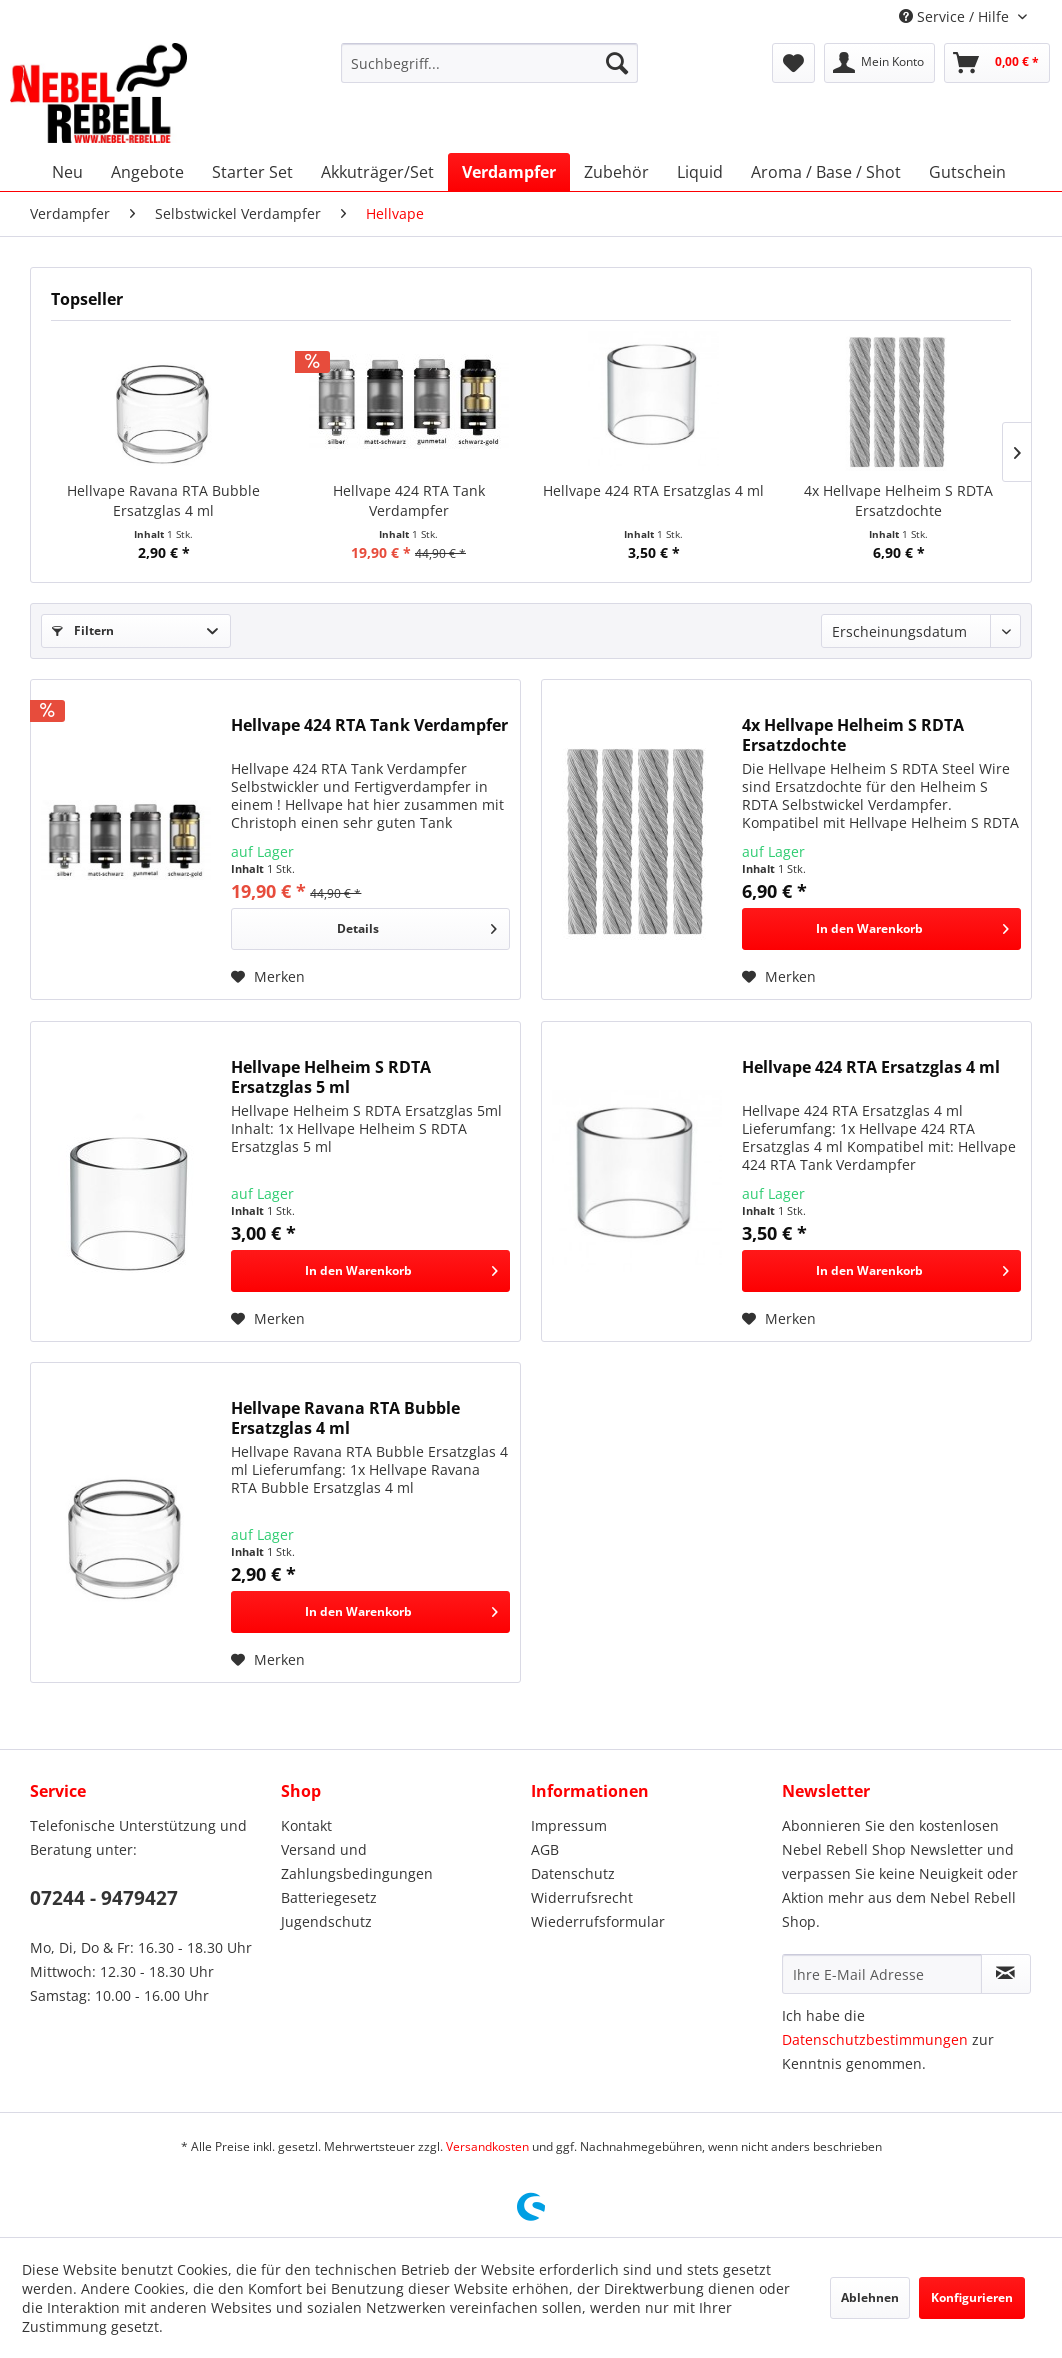 This screenshot has height=2358, width=1062. Describe the element at coordinates (1006, 1974) in the screenshot. I see `[Newsletter abonnieren]` at that location.